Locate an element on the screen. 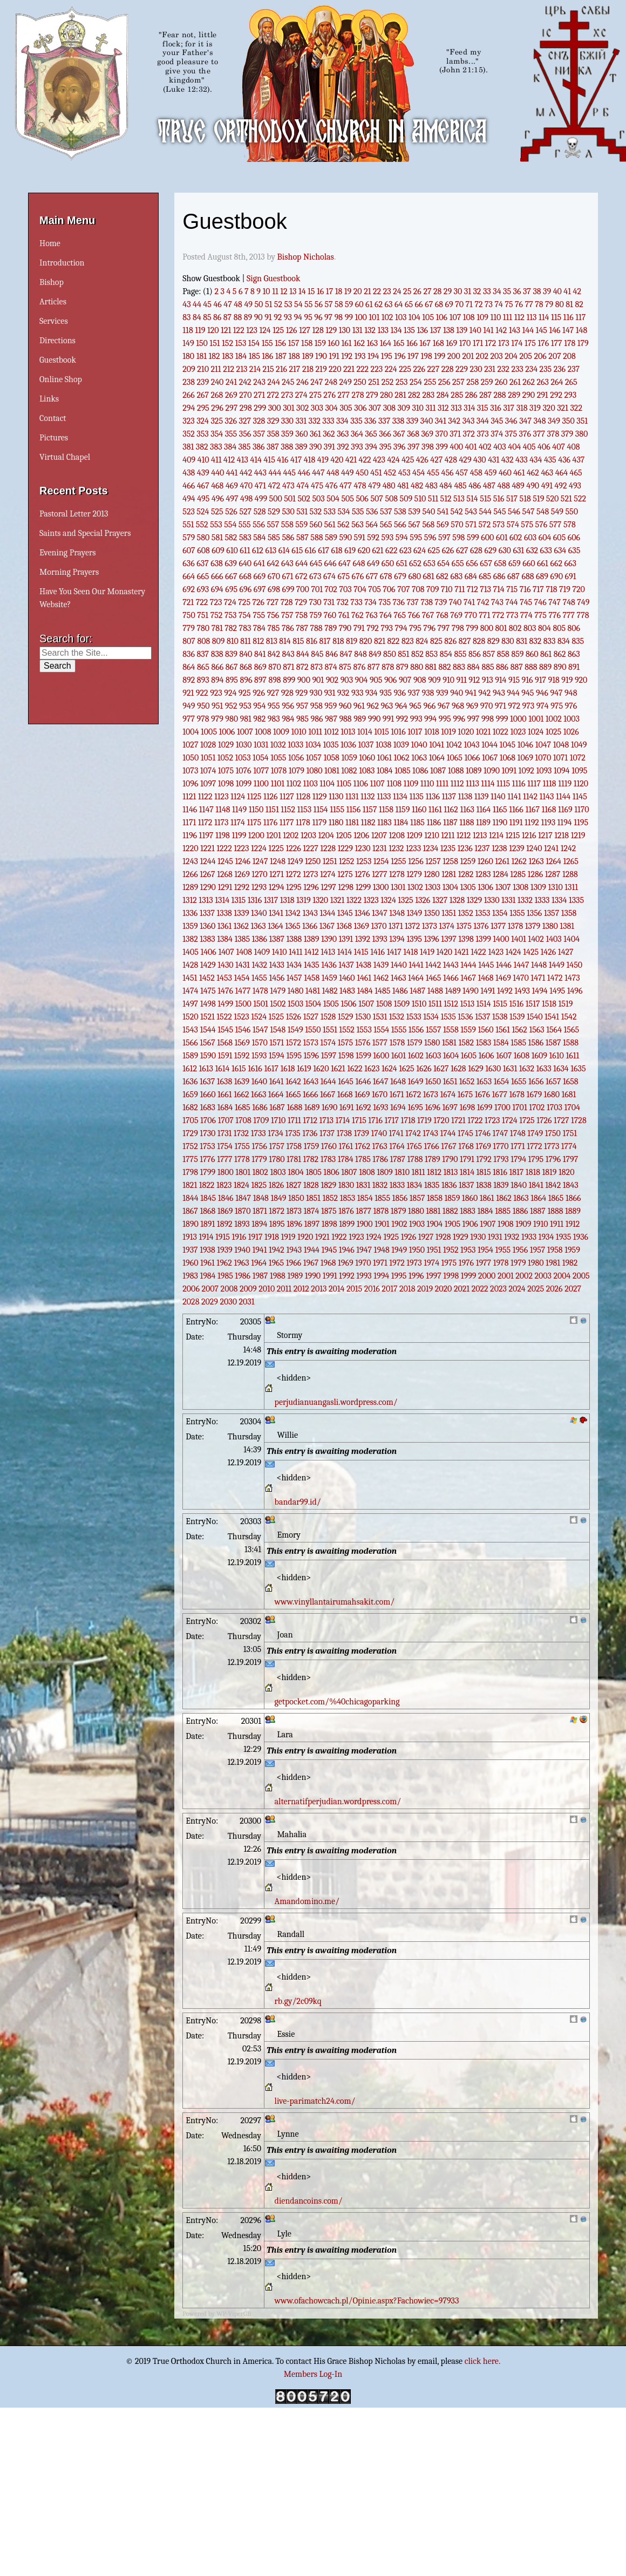 This screenshot has height=2576, width=626. 1724 is located at coordinates (510, 1120).